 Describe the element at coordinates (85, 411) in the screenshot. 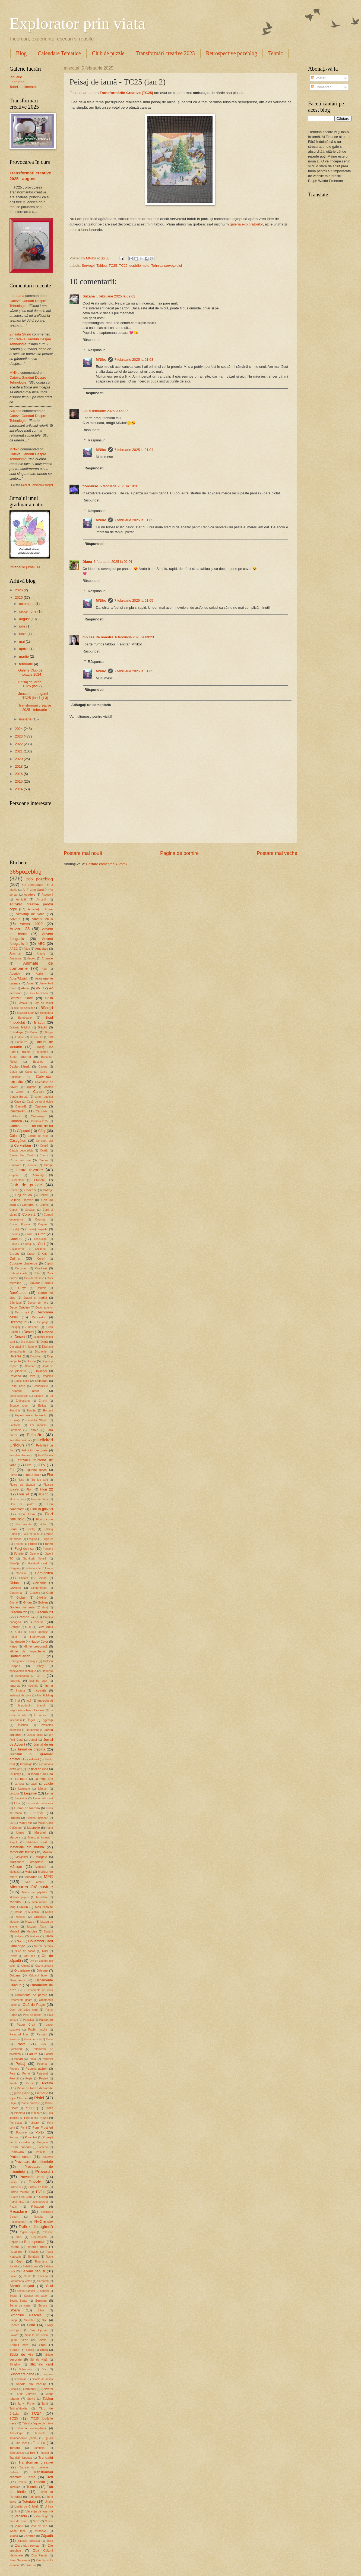

I see `Lili` at that location.